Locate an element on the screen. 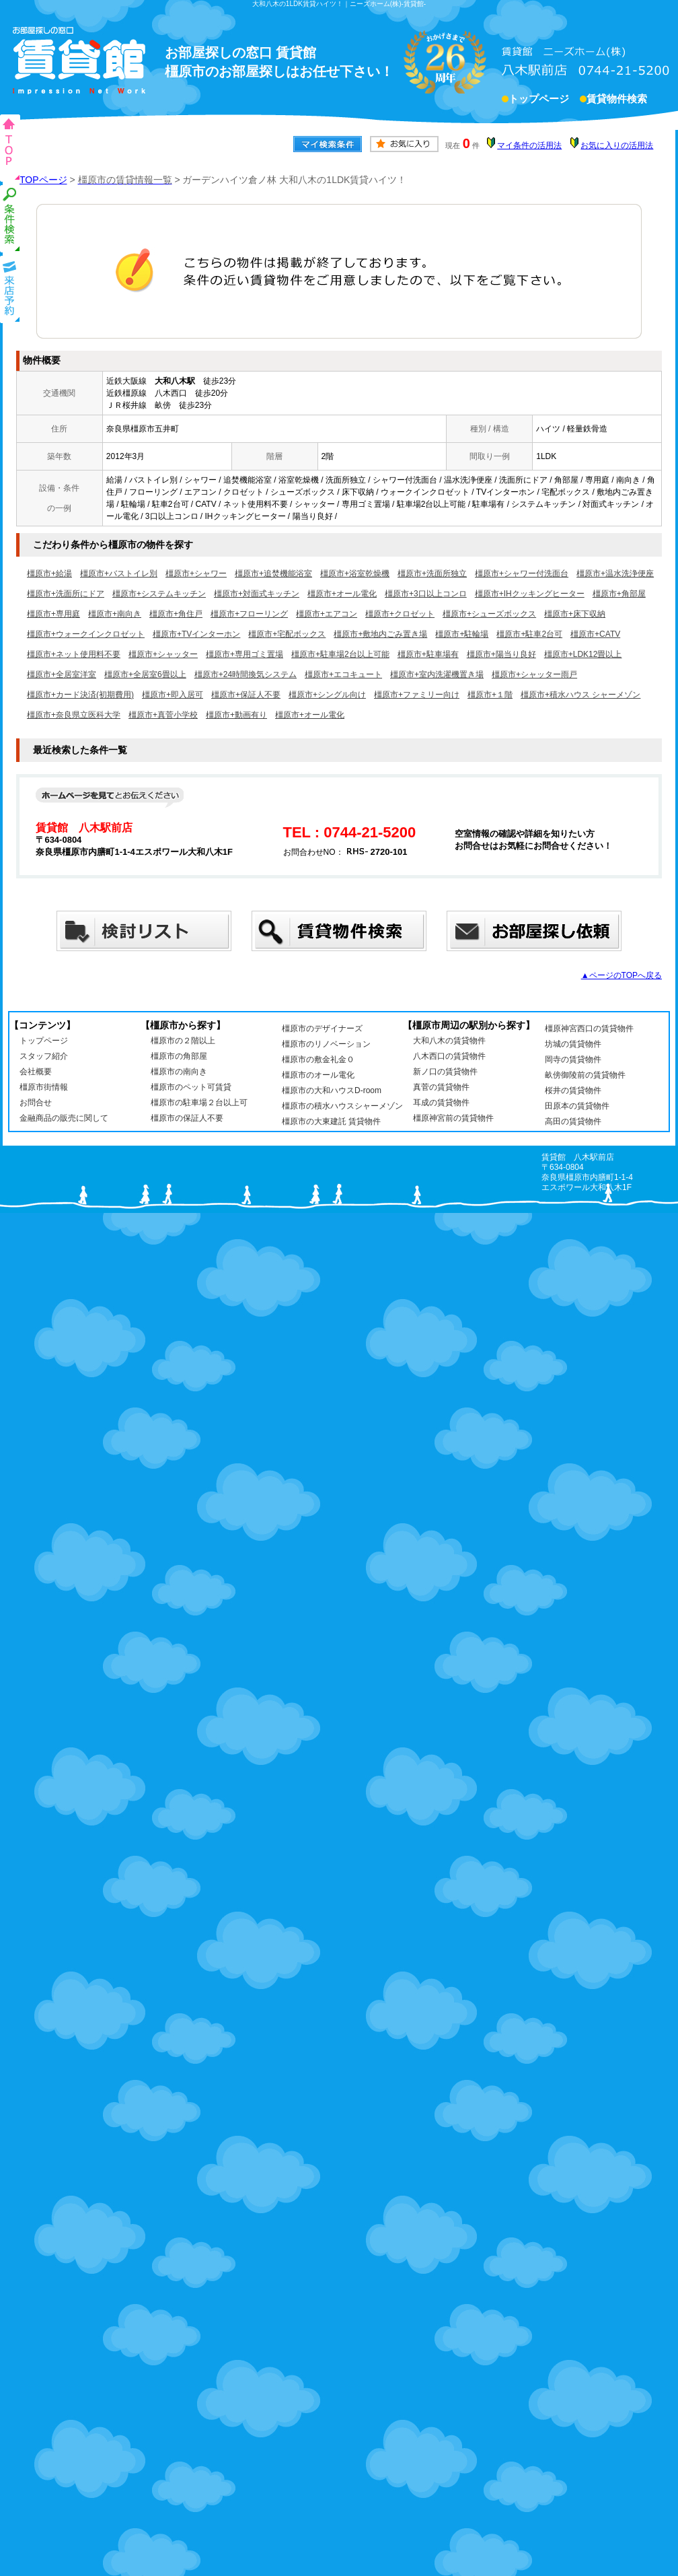  橿原市+IHクッキングヒーター is located at coordinates (530, 593).